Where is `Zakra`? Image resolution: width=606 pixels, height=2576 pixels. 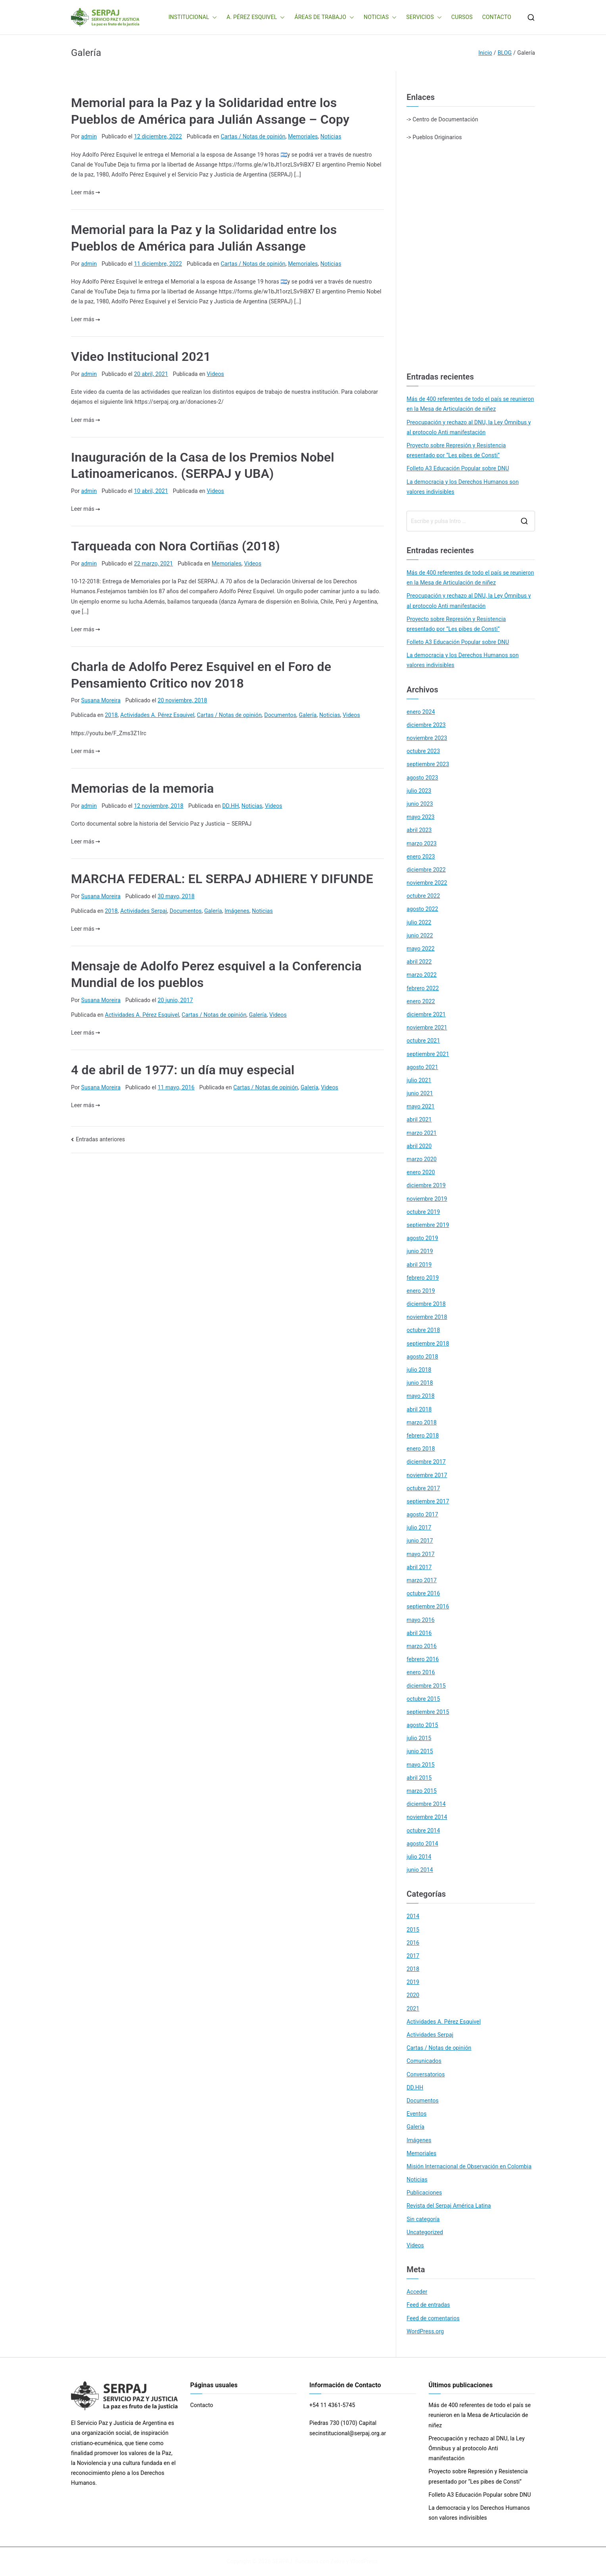 Zakra is located at coordinates (337, 2561).